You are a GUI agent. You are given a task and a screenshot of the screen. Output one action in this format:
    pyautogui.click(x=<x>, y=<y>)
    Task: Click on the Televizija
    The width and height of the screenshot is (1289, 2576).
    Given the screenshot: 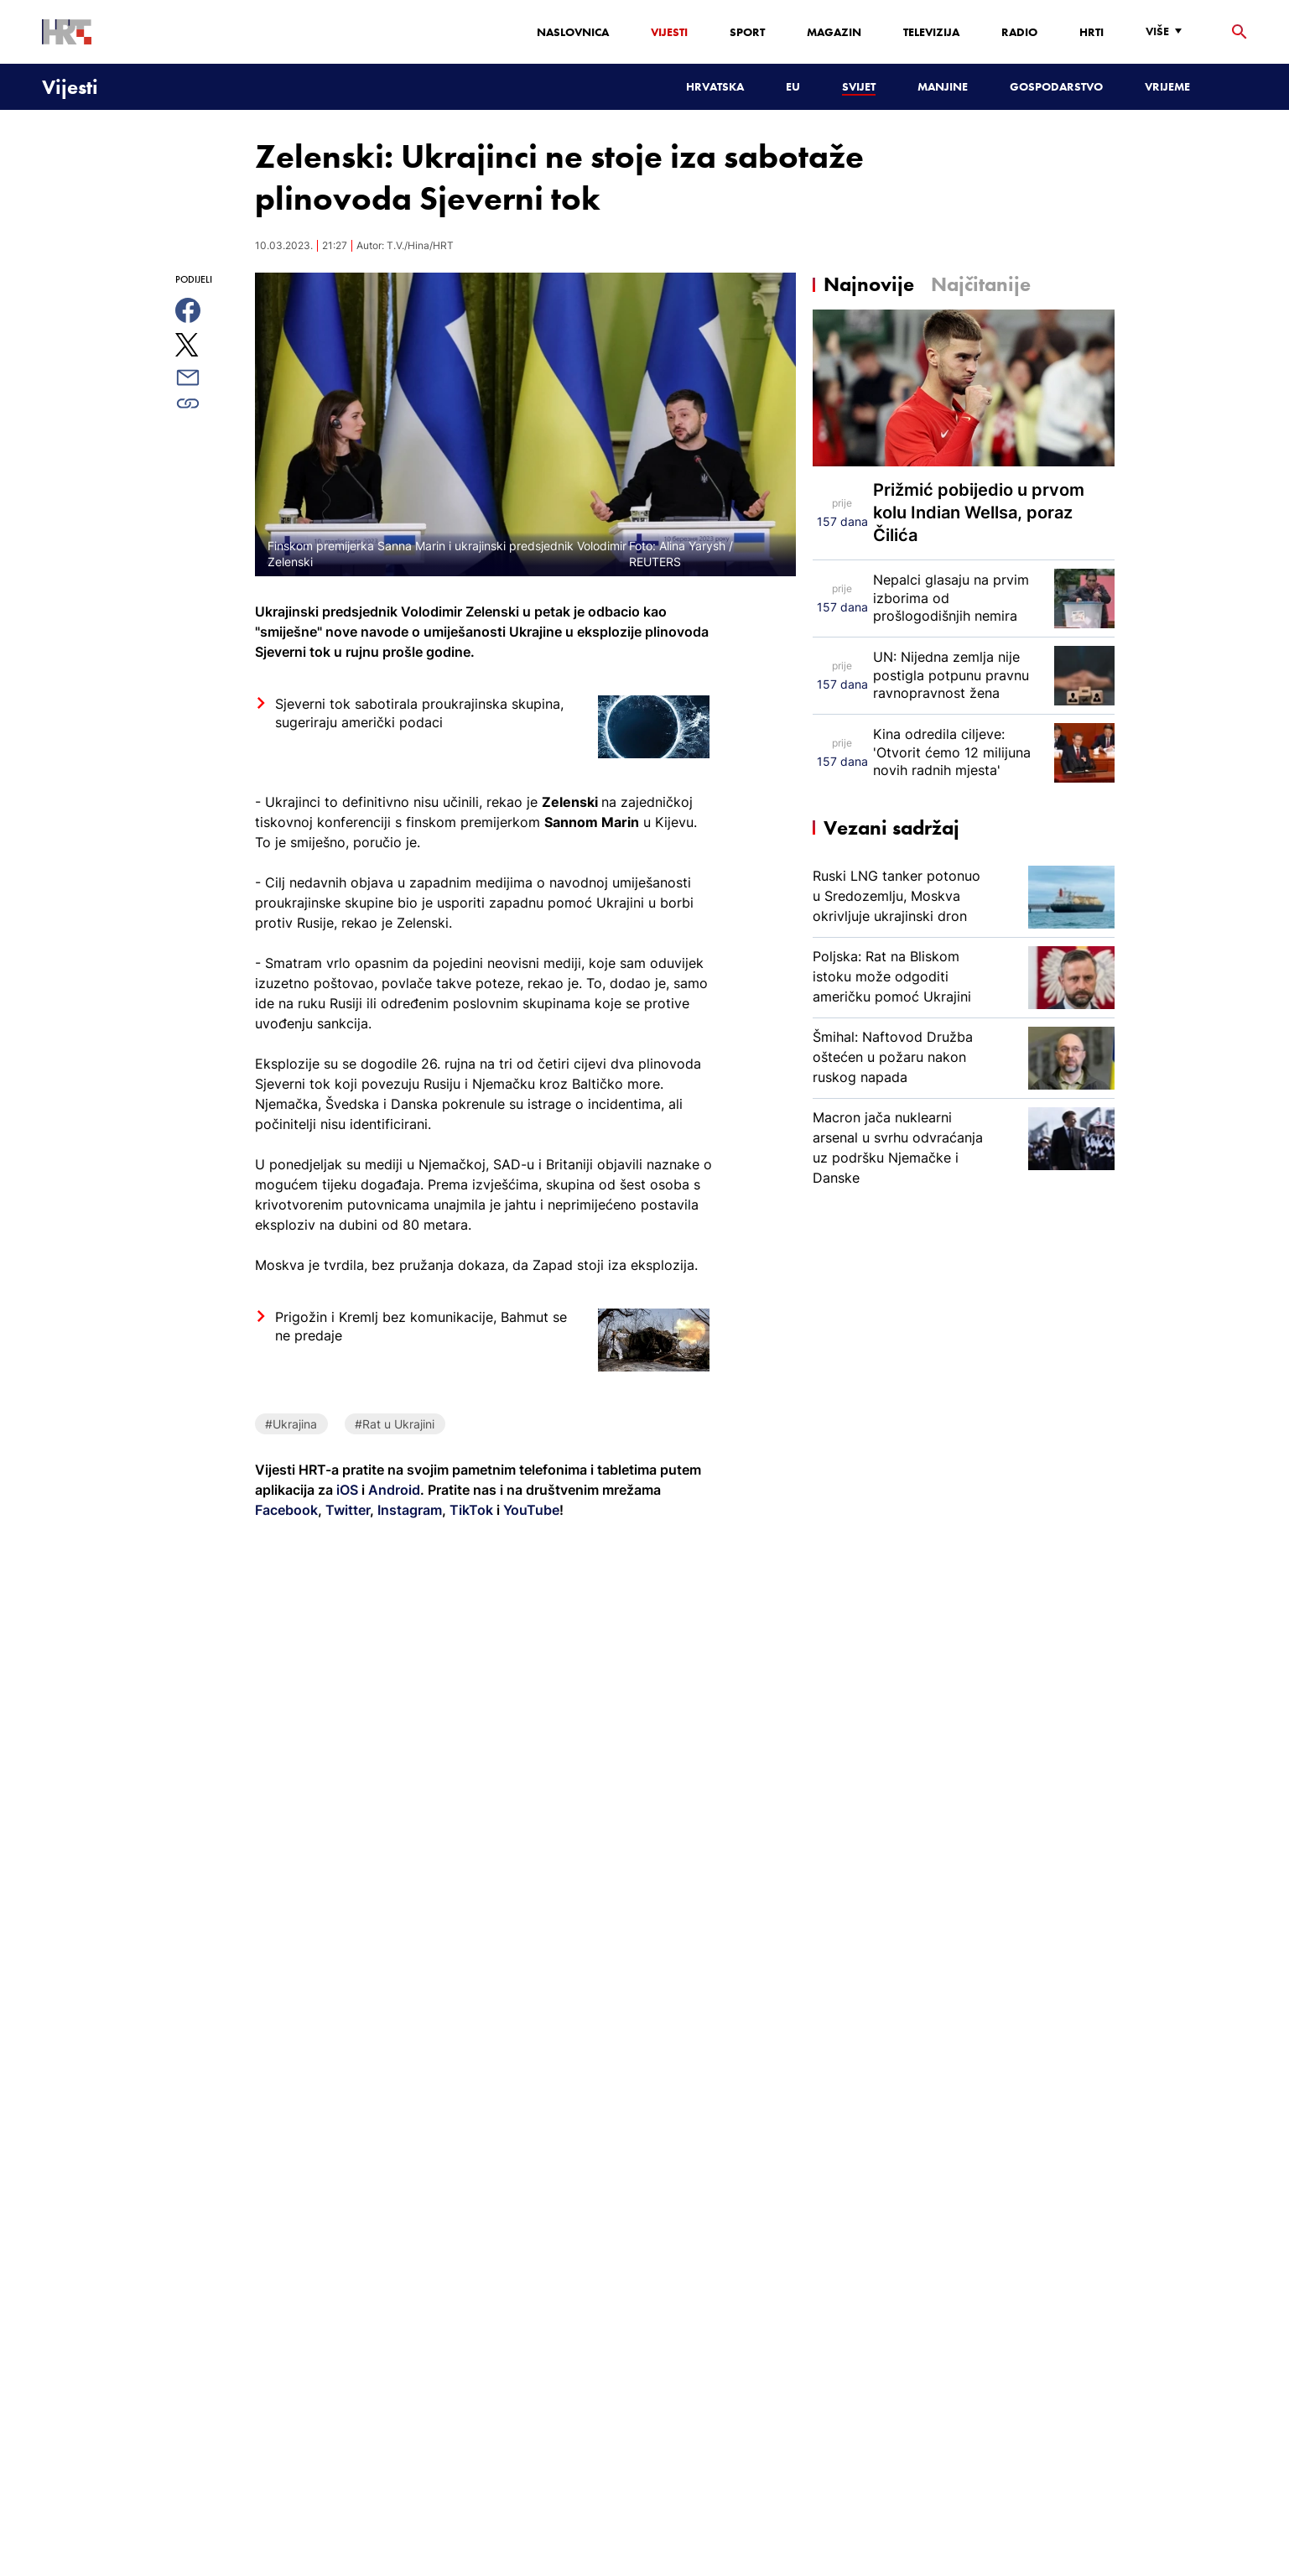 What is the action you would take?
    pyautogui.click(x=931, y=31)
    